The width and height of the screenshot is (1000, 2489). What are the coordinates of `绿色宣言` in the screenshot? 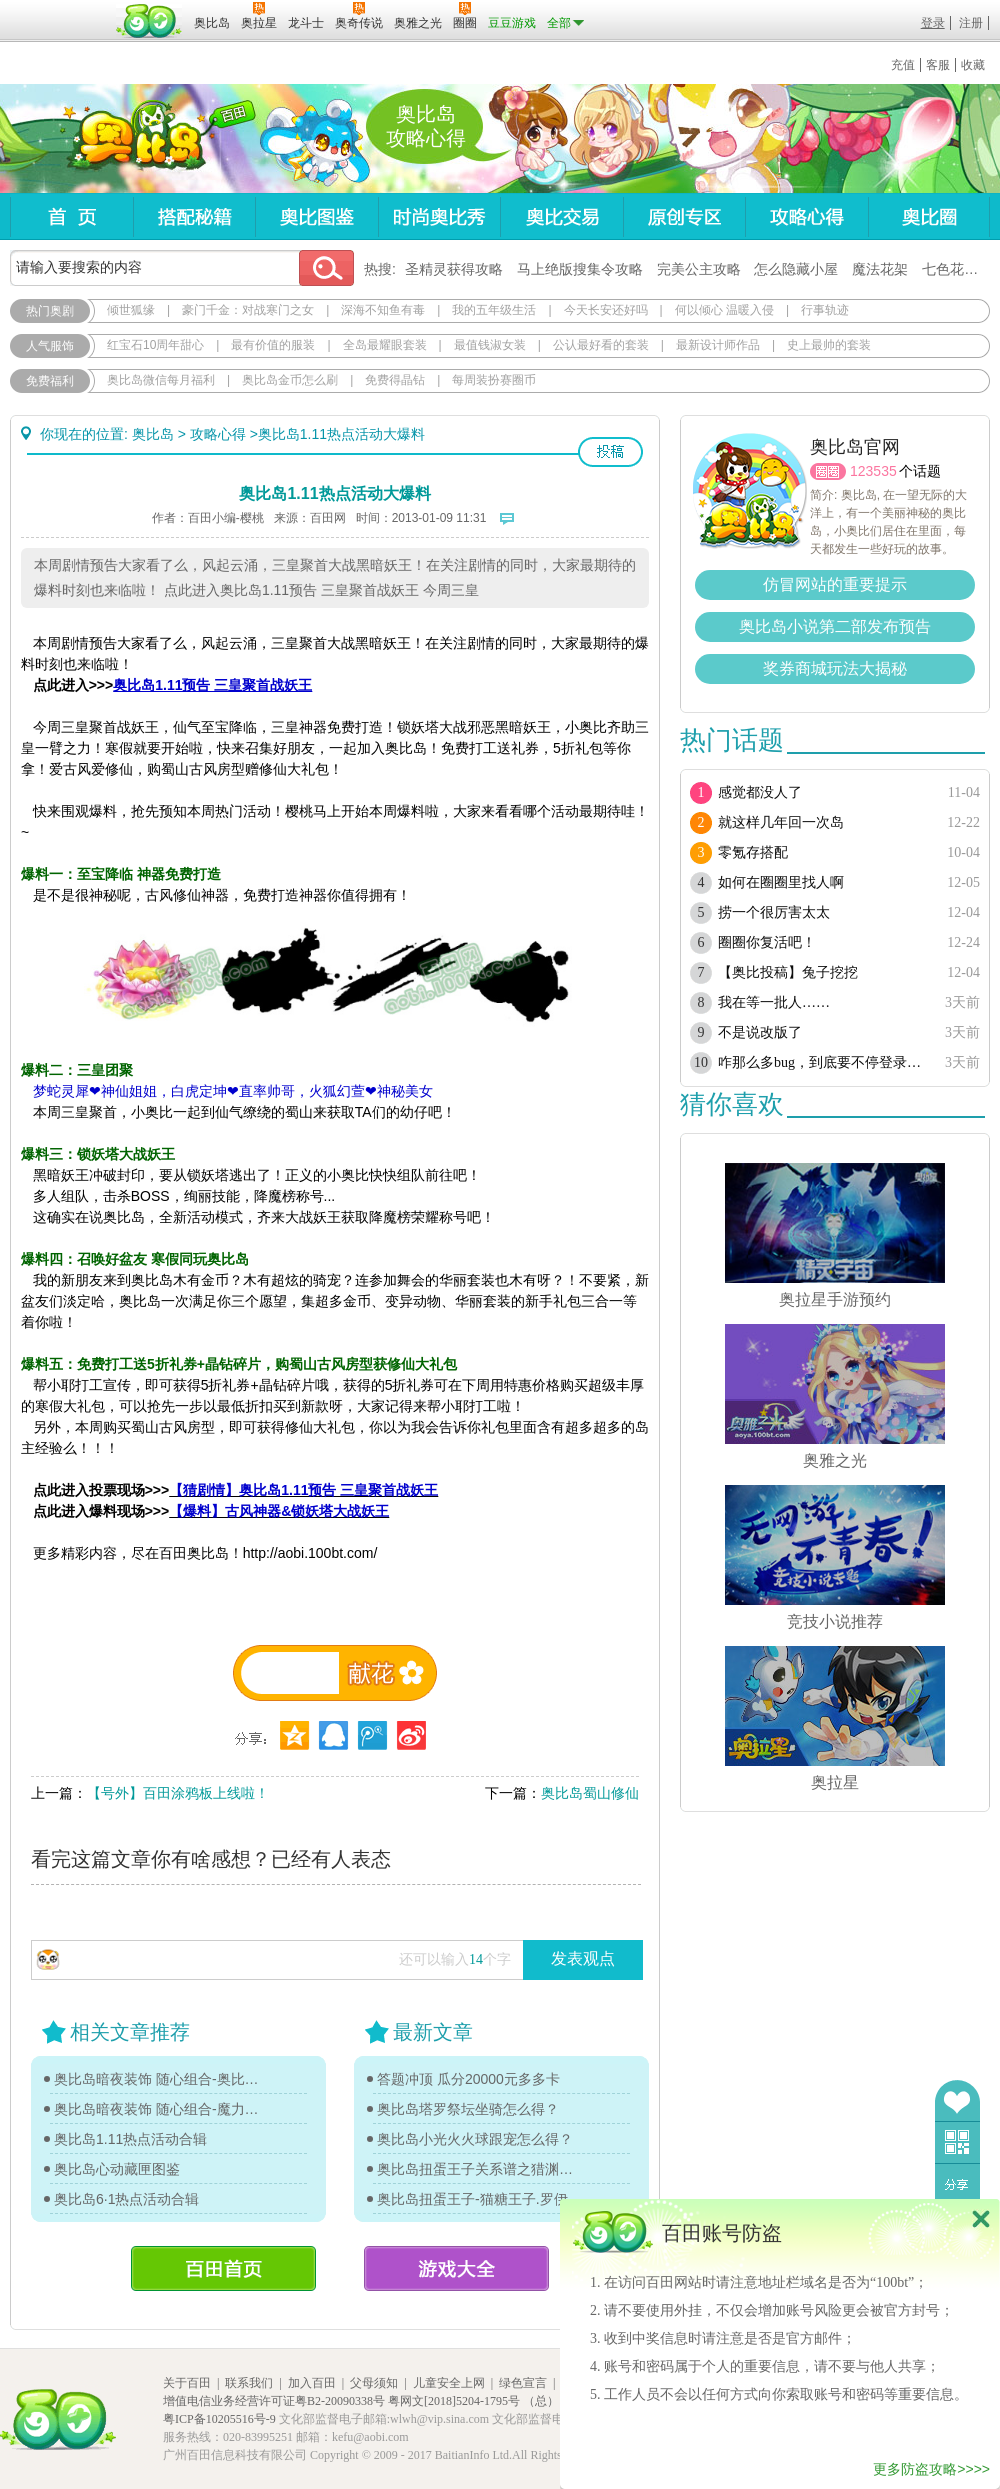 It's located at (523, 2383).